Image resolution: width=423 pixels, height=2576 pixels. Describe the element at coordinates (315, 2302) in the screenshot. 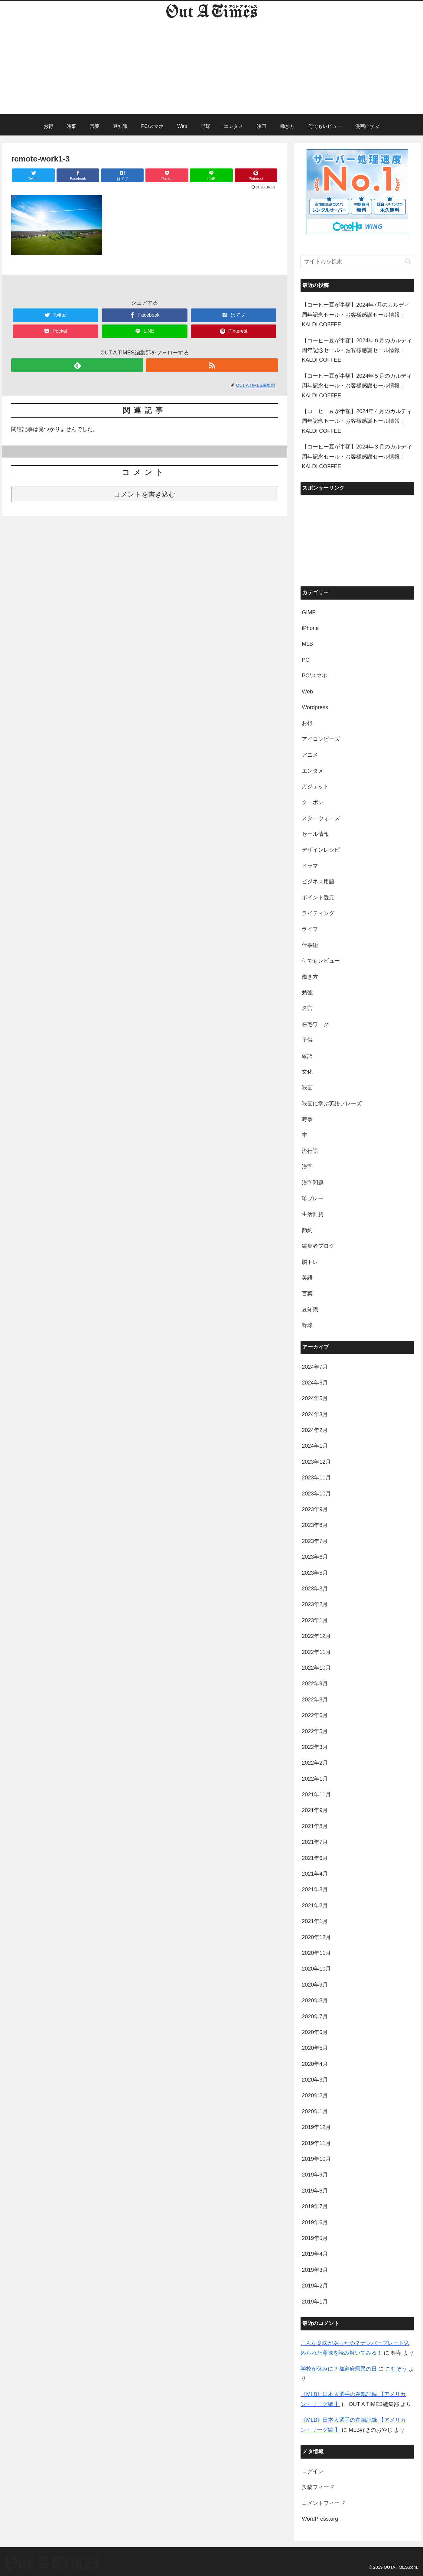

I see `2019年1月` at that location.